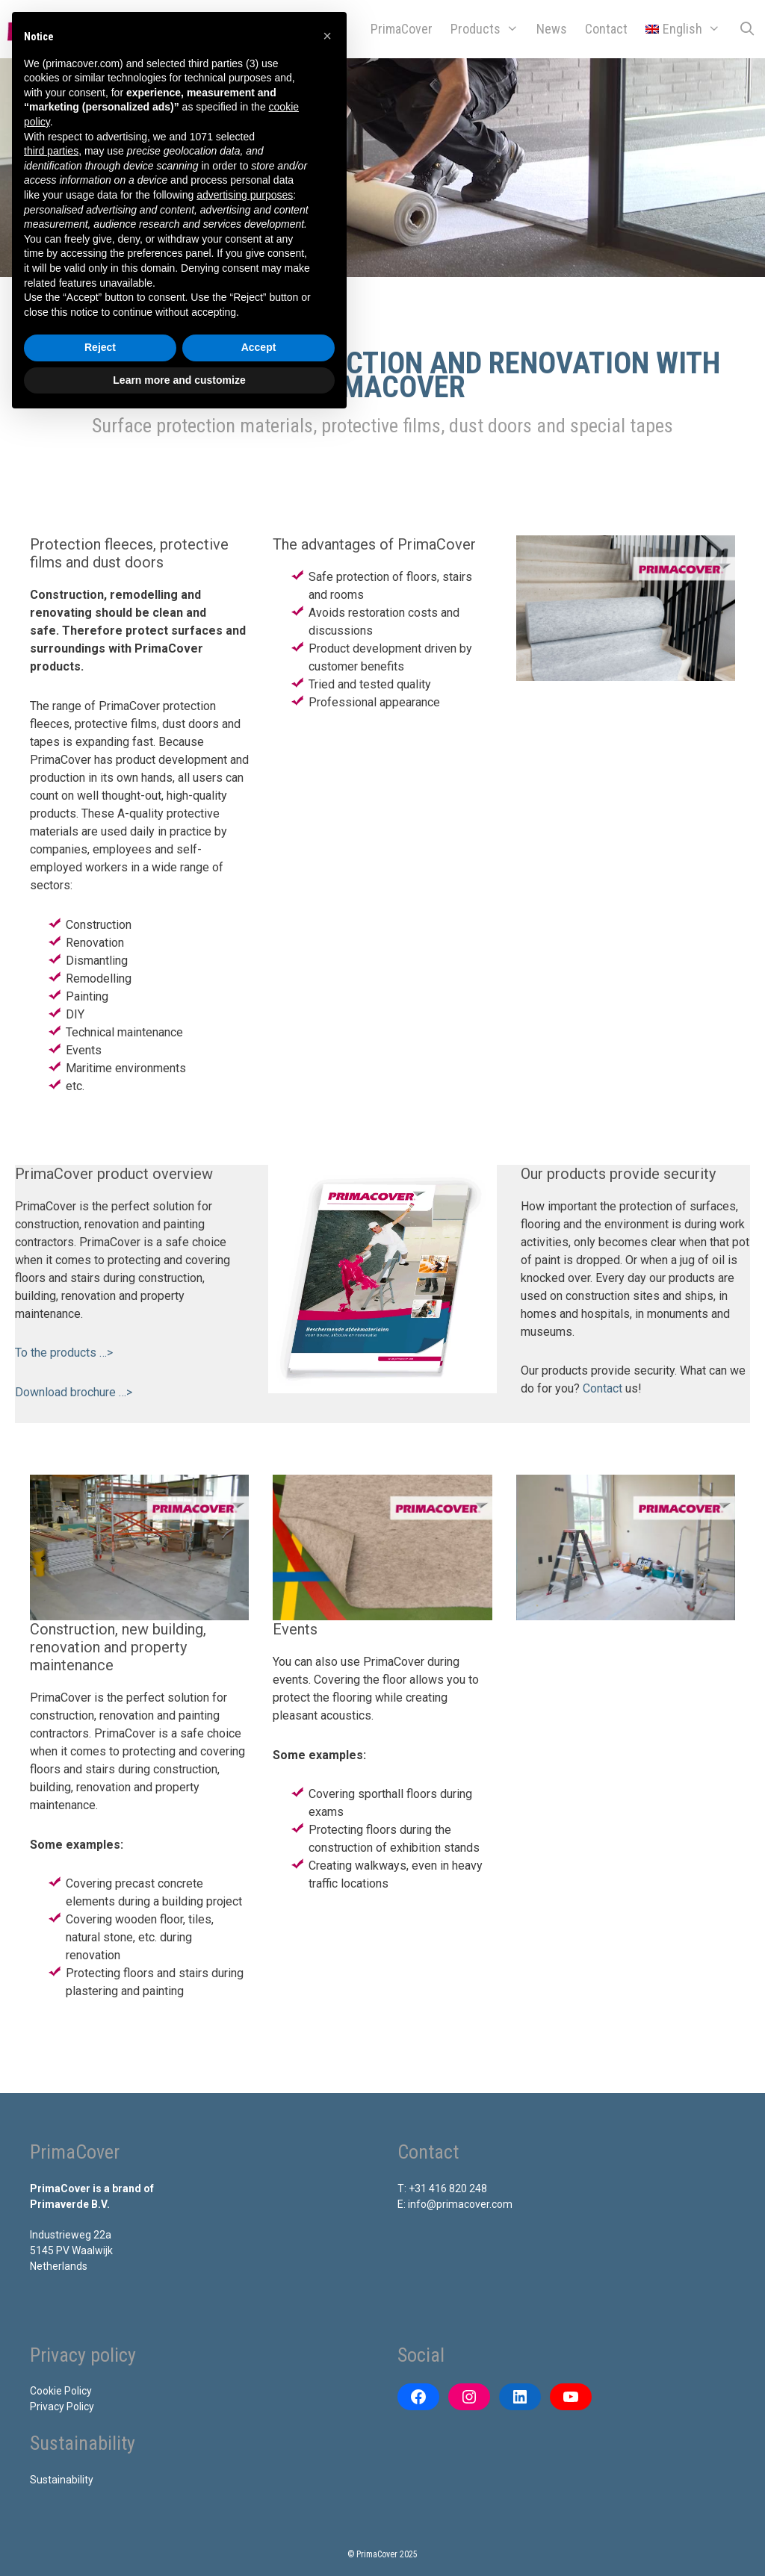 The width and height of the screenshot is (765, 2576). I want to click on Accept [button], so click(258, 347).